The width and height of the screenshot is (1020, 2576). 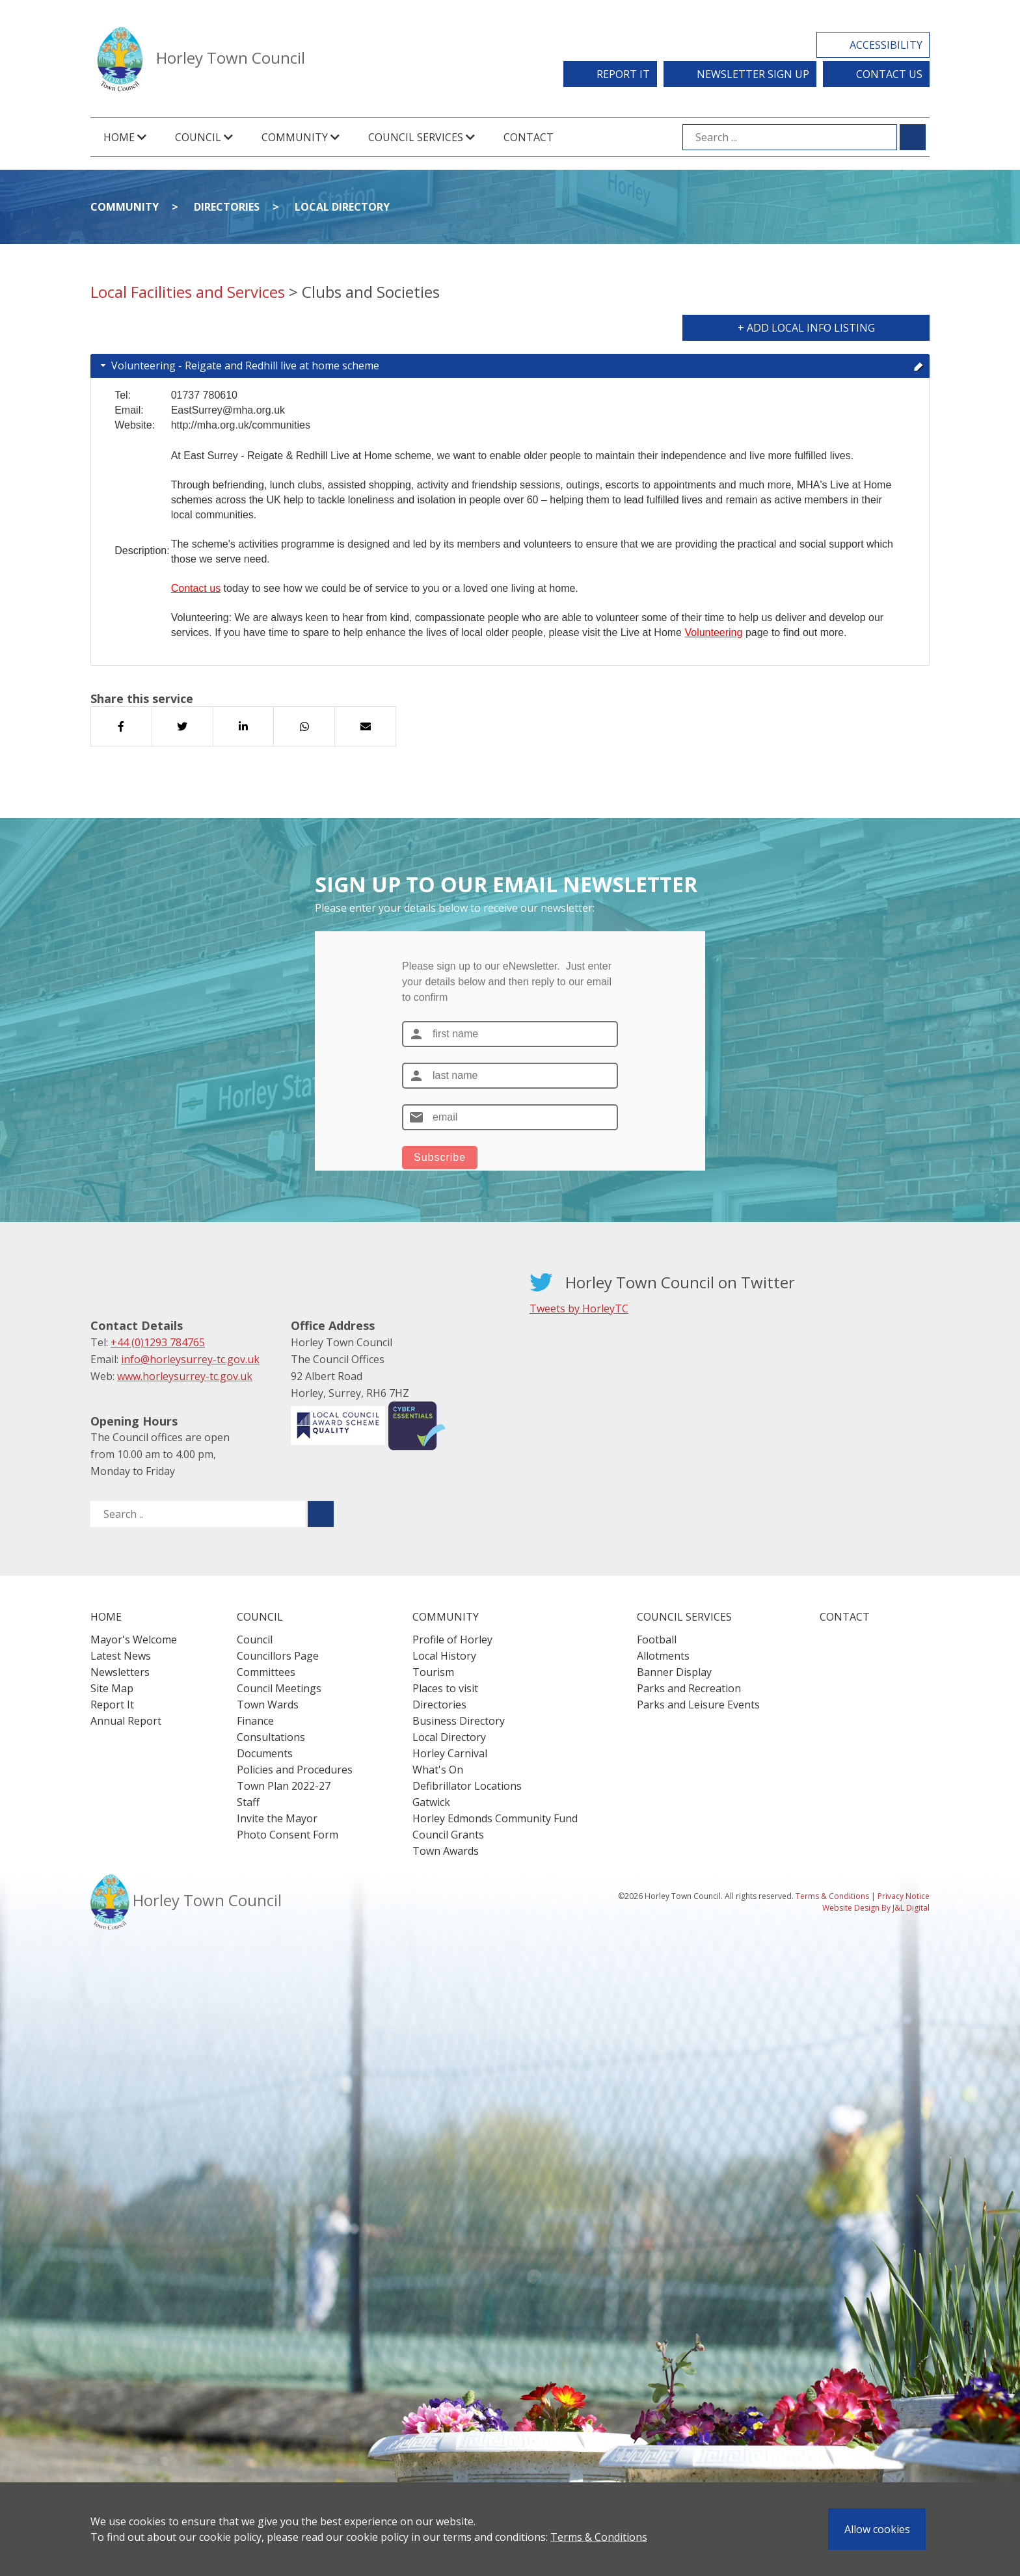 I want to click on Photo Consent Form, so click(x=287, y=1834).